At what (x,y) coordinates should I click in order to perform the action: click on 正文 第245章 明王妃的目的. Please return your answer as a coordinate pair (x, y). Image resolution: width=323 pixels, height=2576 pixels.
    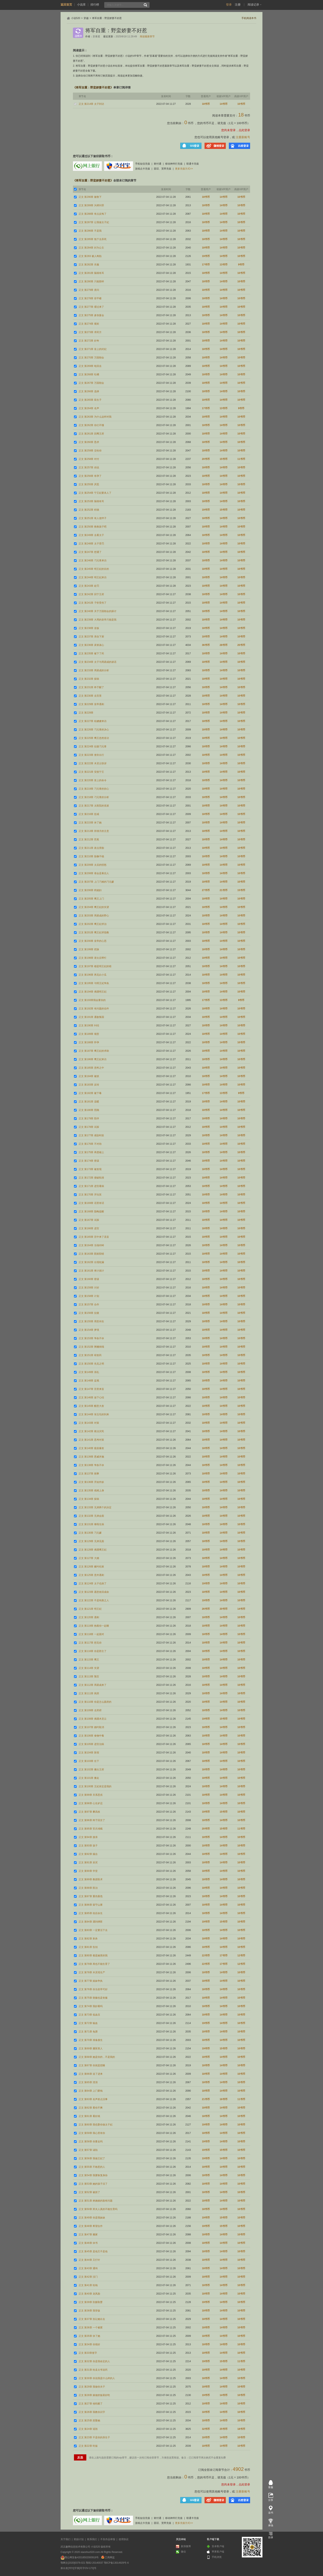
    Looking at the image, I should click on (94, 568).